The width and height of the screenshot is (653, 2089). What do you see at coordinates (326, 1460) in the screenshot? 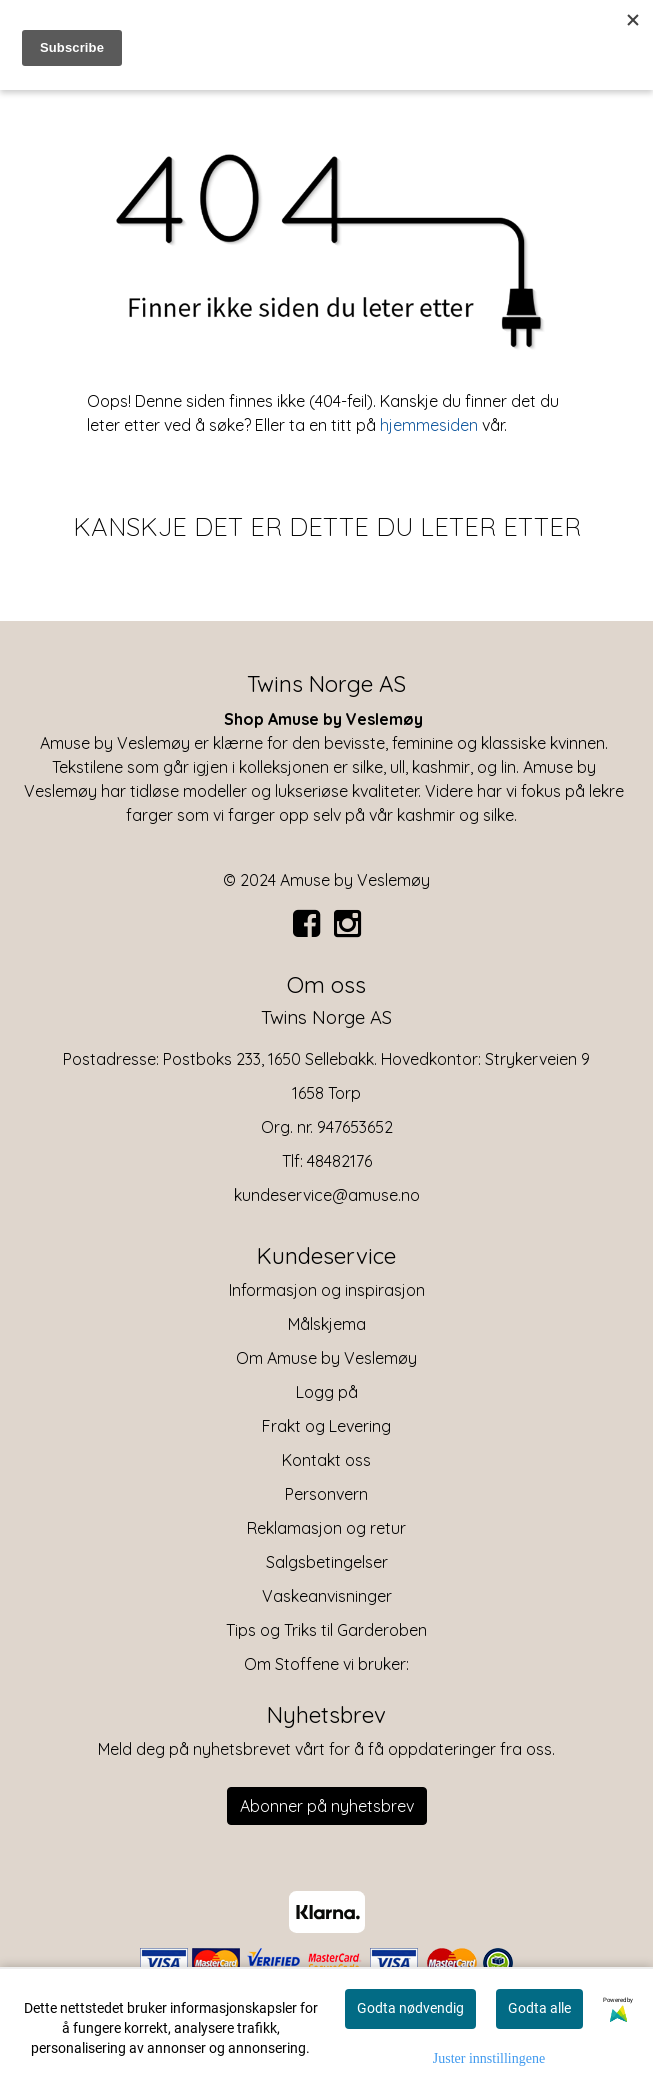
I see `Kontakt oss` at bounding box center [326, 1460].